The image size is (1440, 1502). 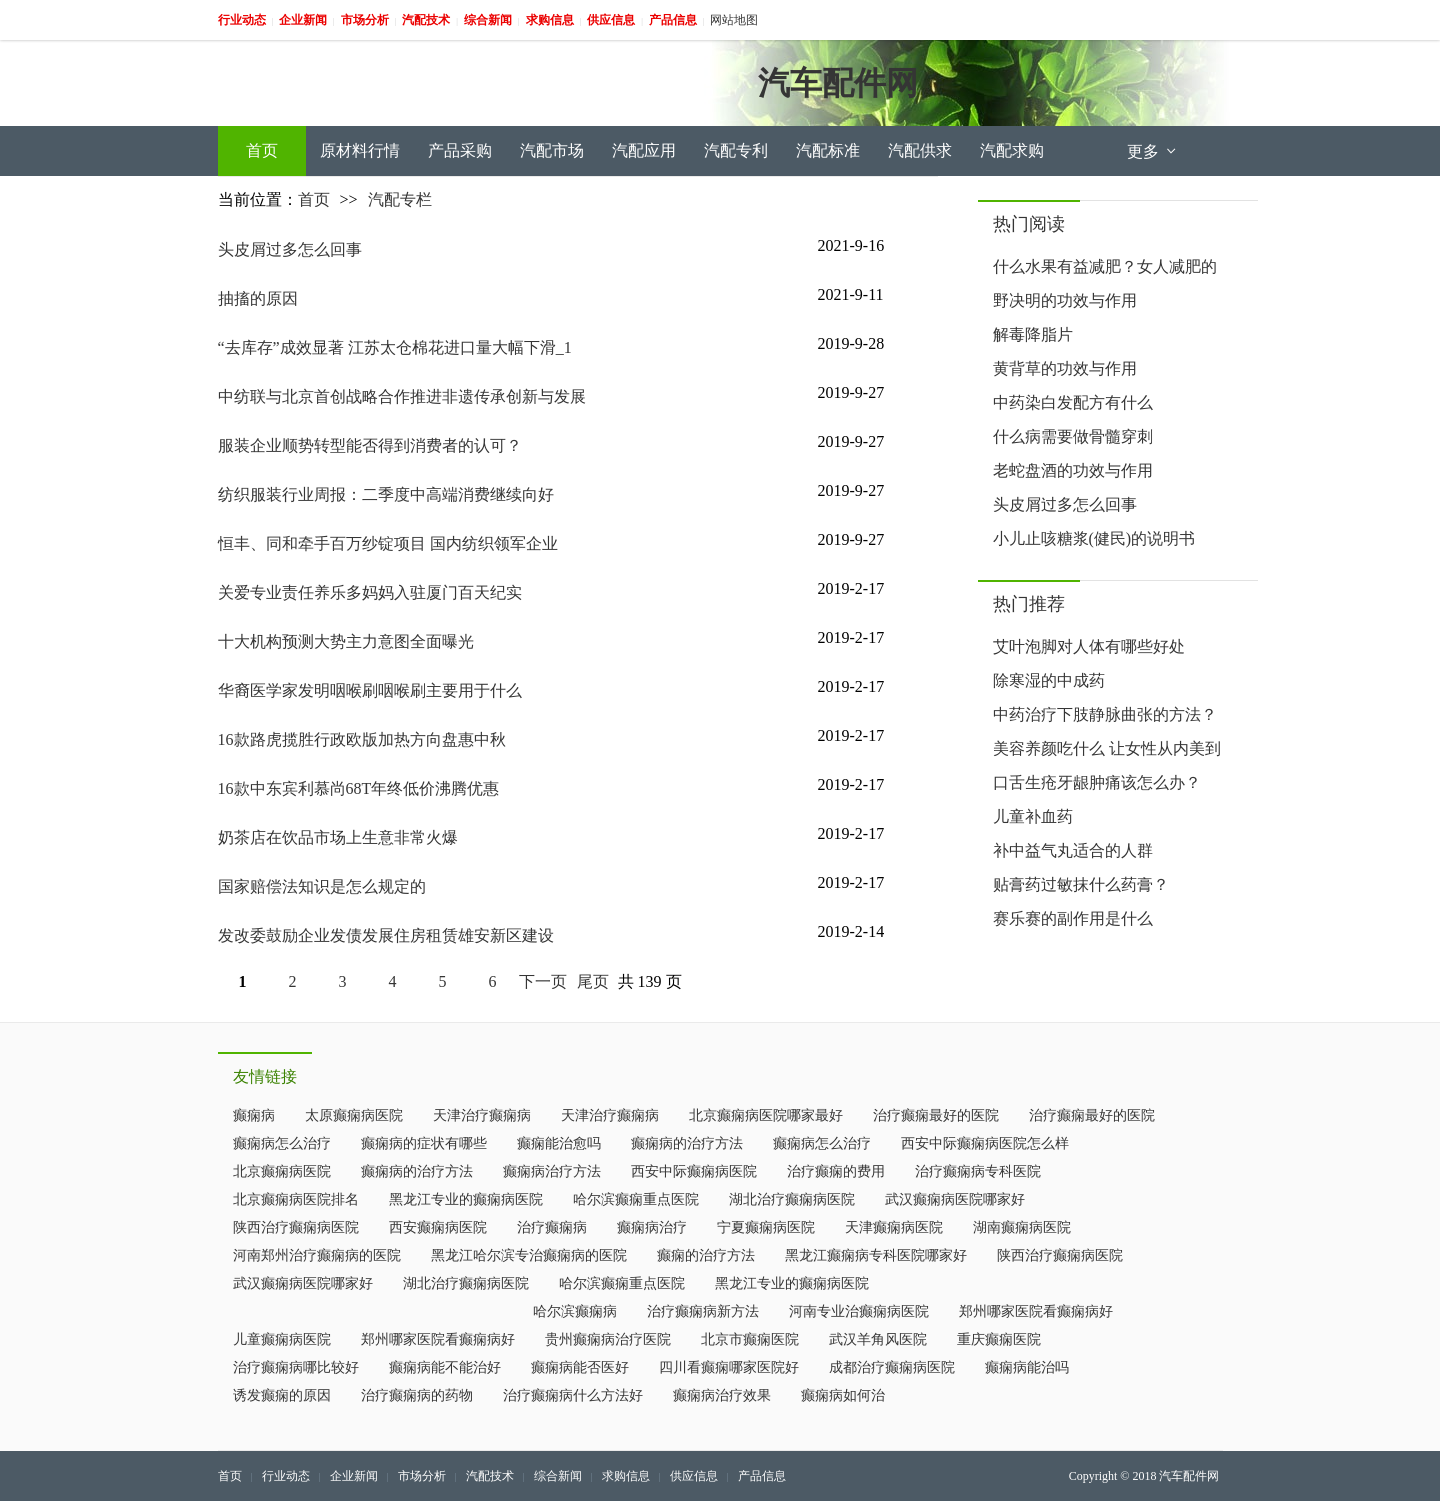 I want to click on 产品采购, so click(x=460, y=150).